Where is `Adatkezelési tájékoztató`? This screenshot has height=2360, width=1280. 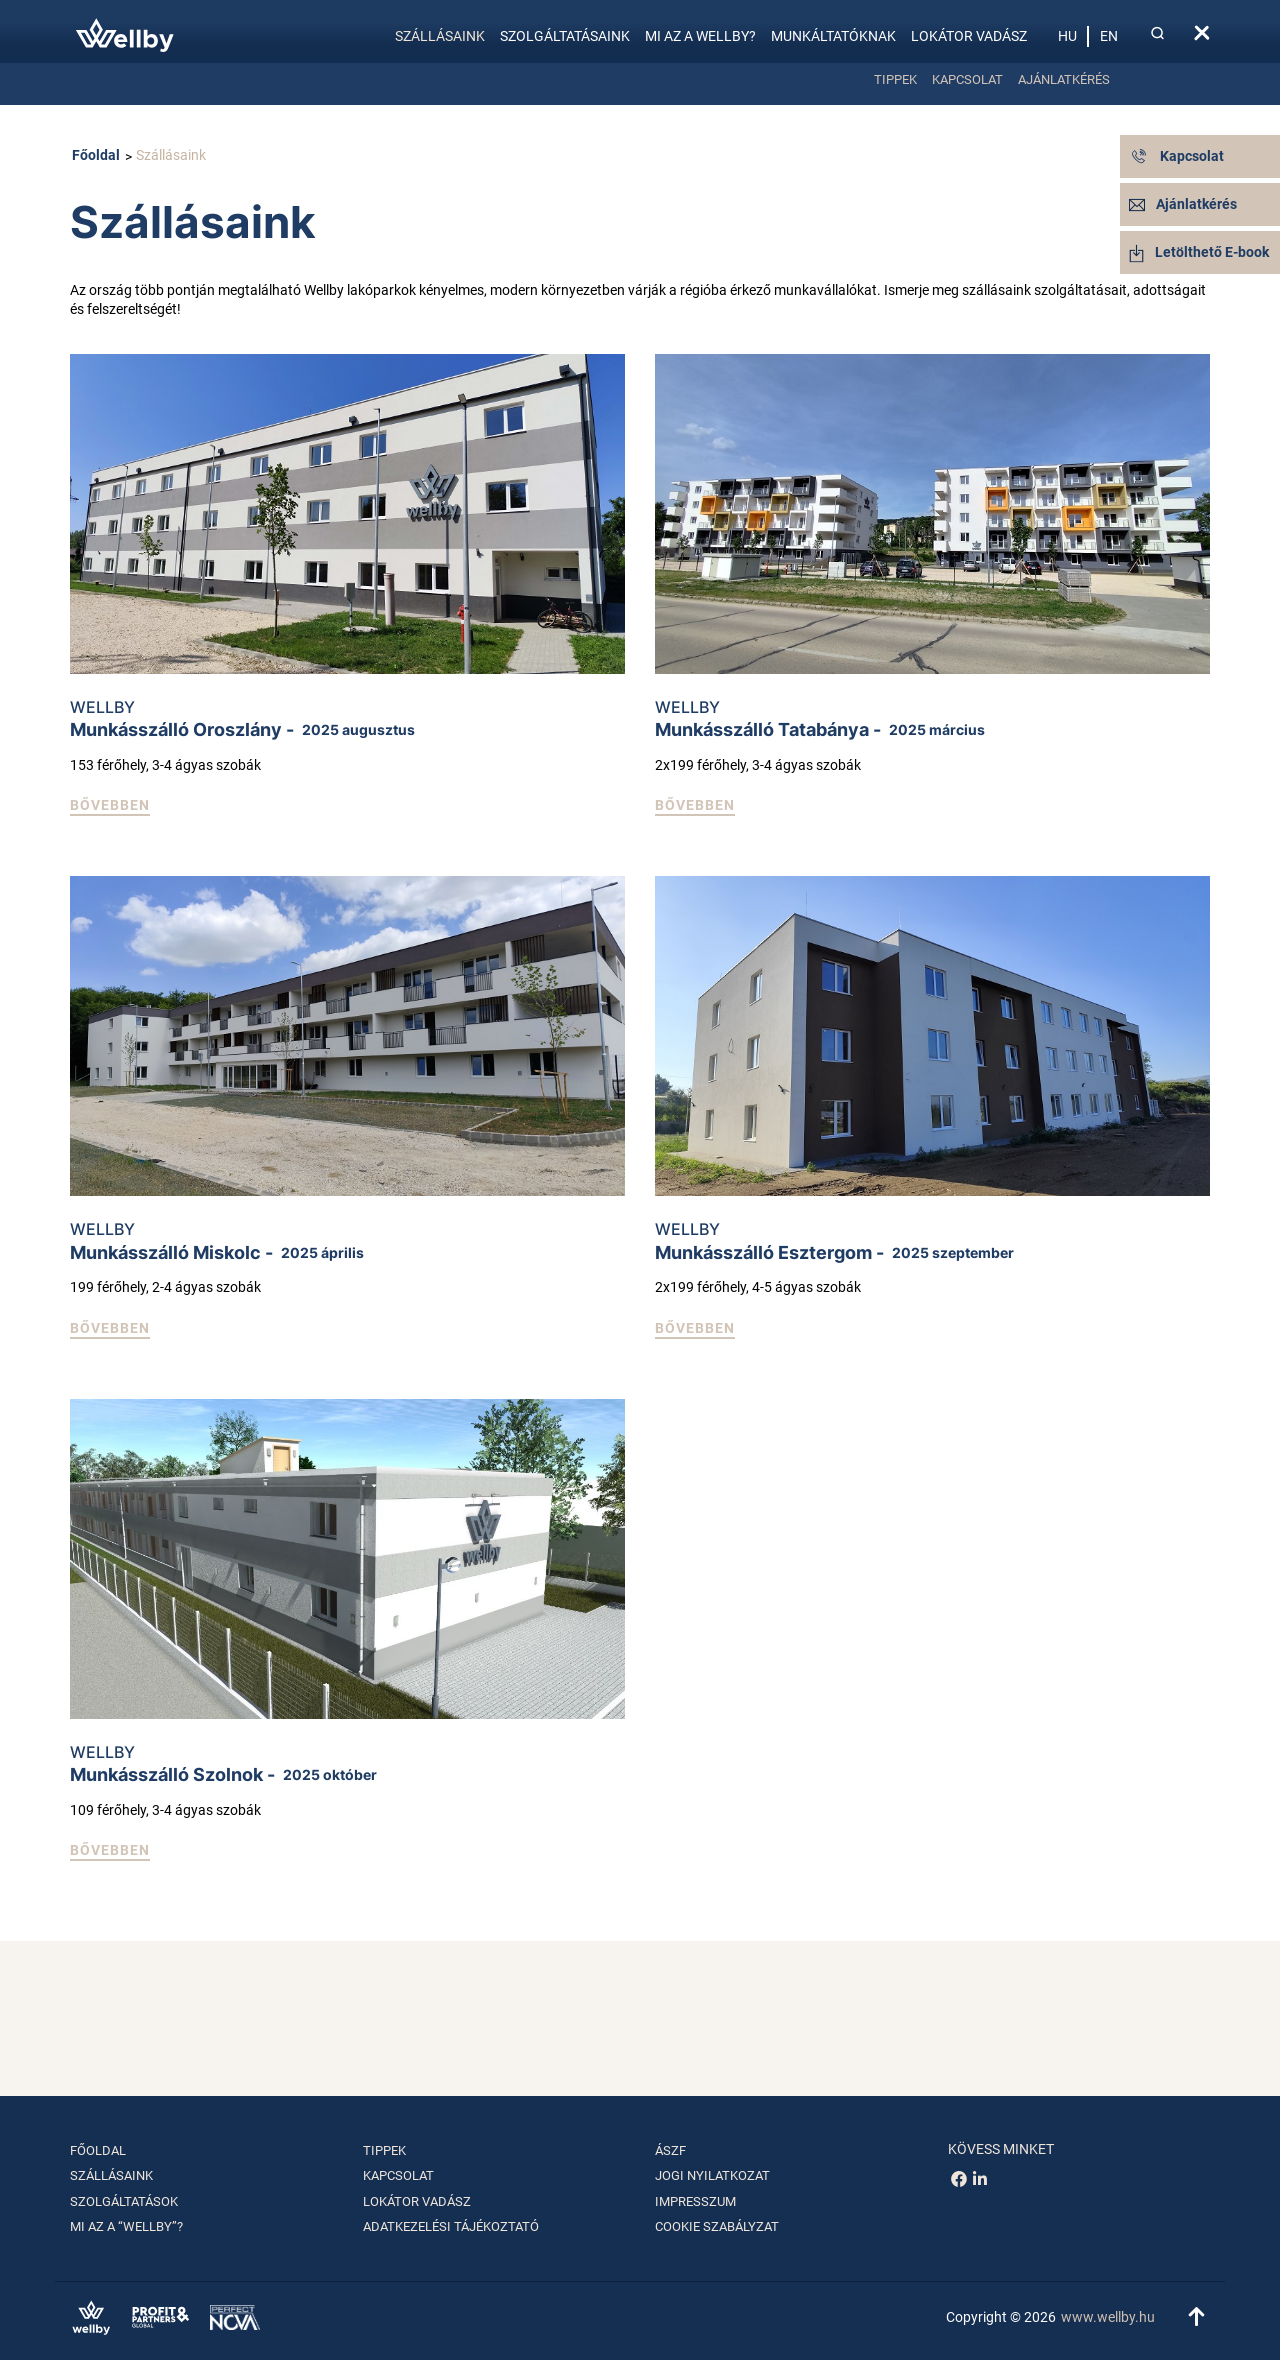 Adatkezelési tájékoztató is located at coordinates (451, 2226).